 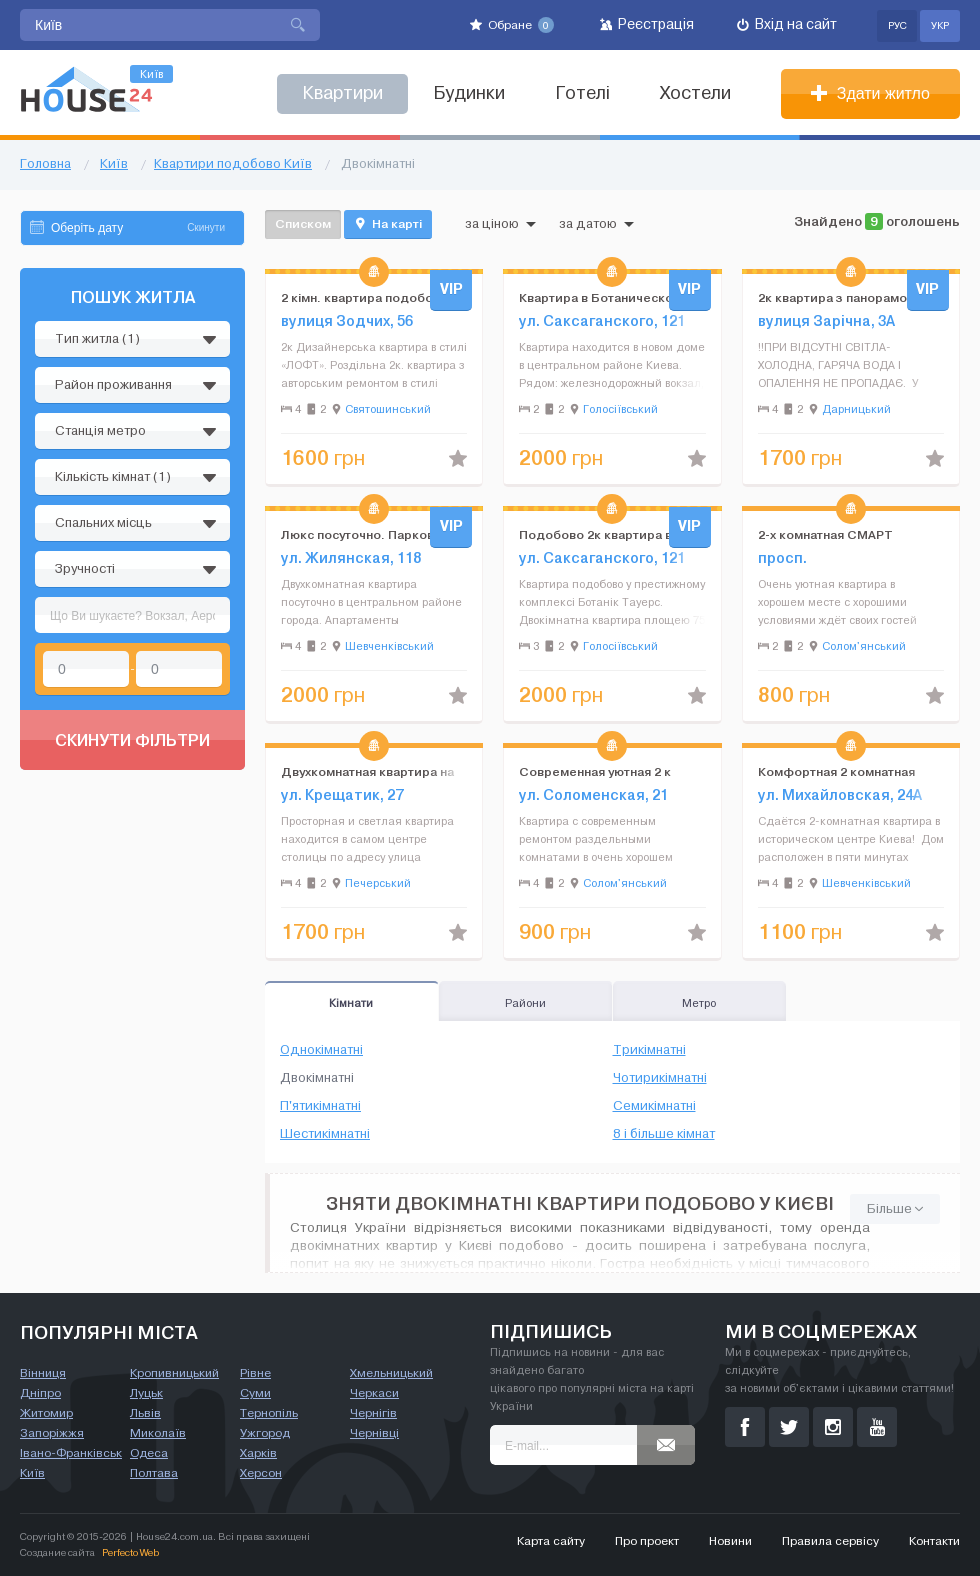 What do you see at coordinates (206, 227) in the screenshot?
I see `Скинути` at bounding box center [206, 227].